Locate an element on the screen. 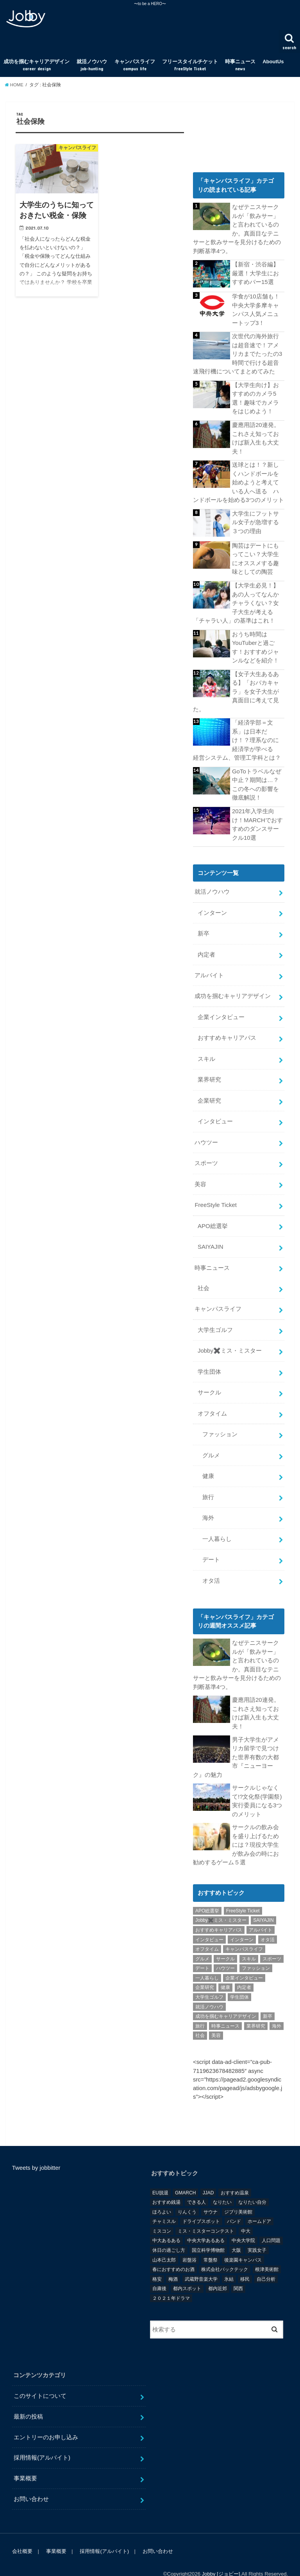  エントリーのお申し込み is located at coordinates (46, 2421).